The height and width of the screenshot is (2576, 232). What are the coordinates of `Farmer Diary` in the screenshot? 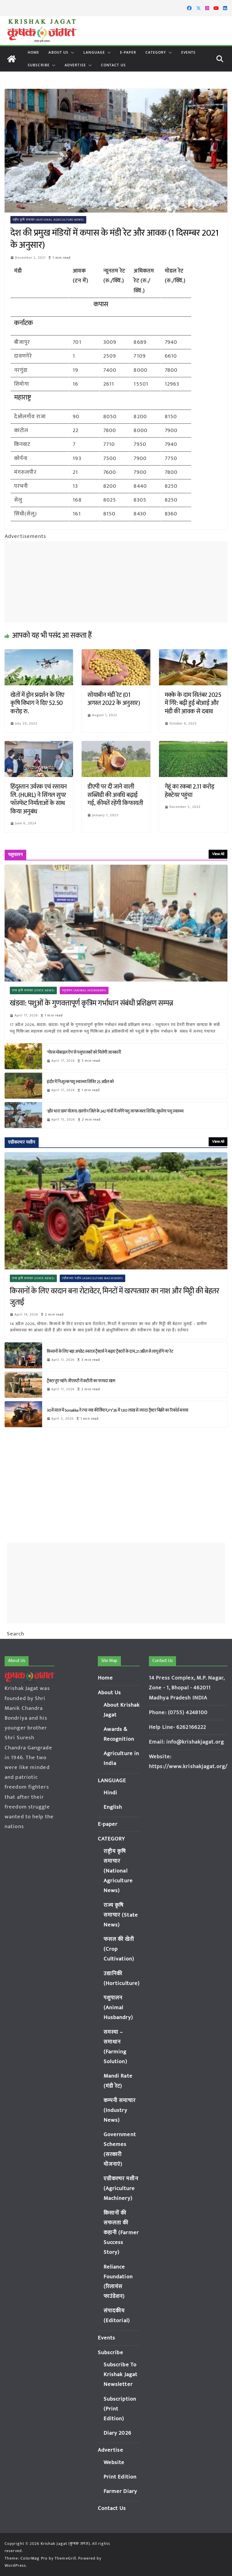 It's located at (120, 2491).